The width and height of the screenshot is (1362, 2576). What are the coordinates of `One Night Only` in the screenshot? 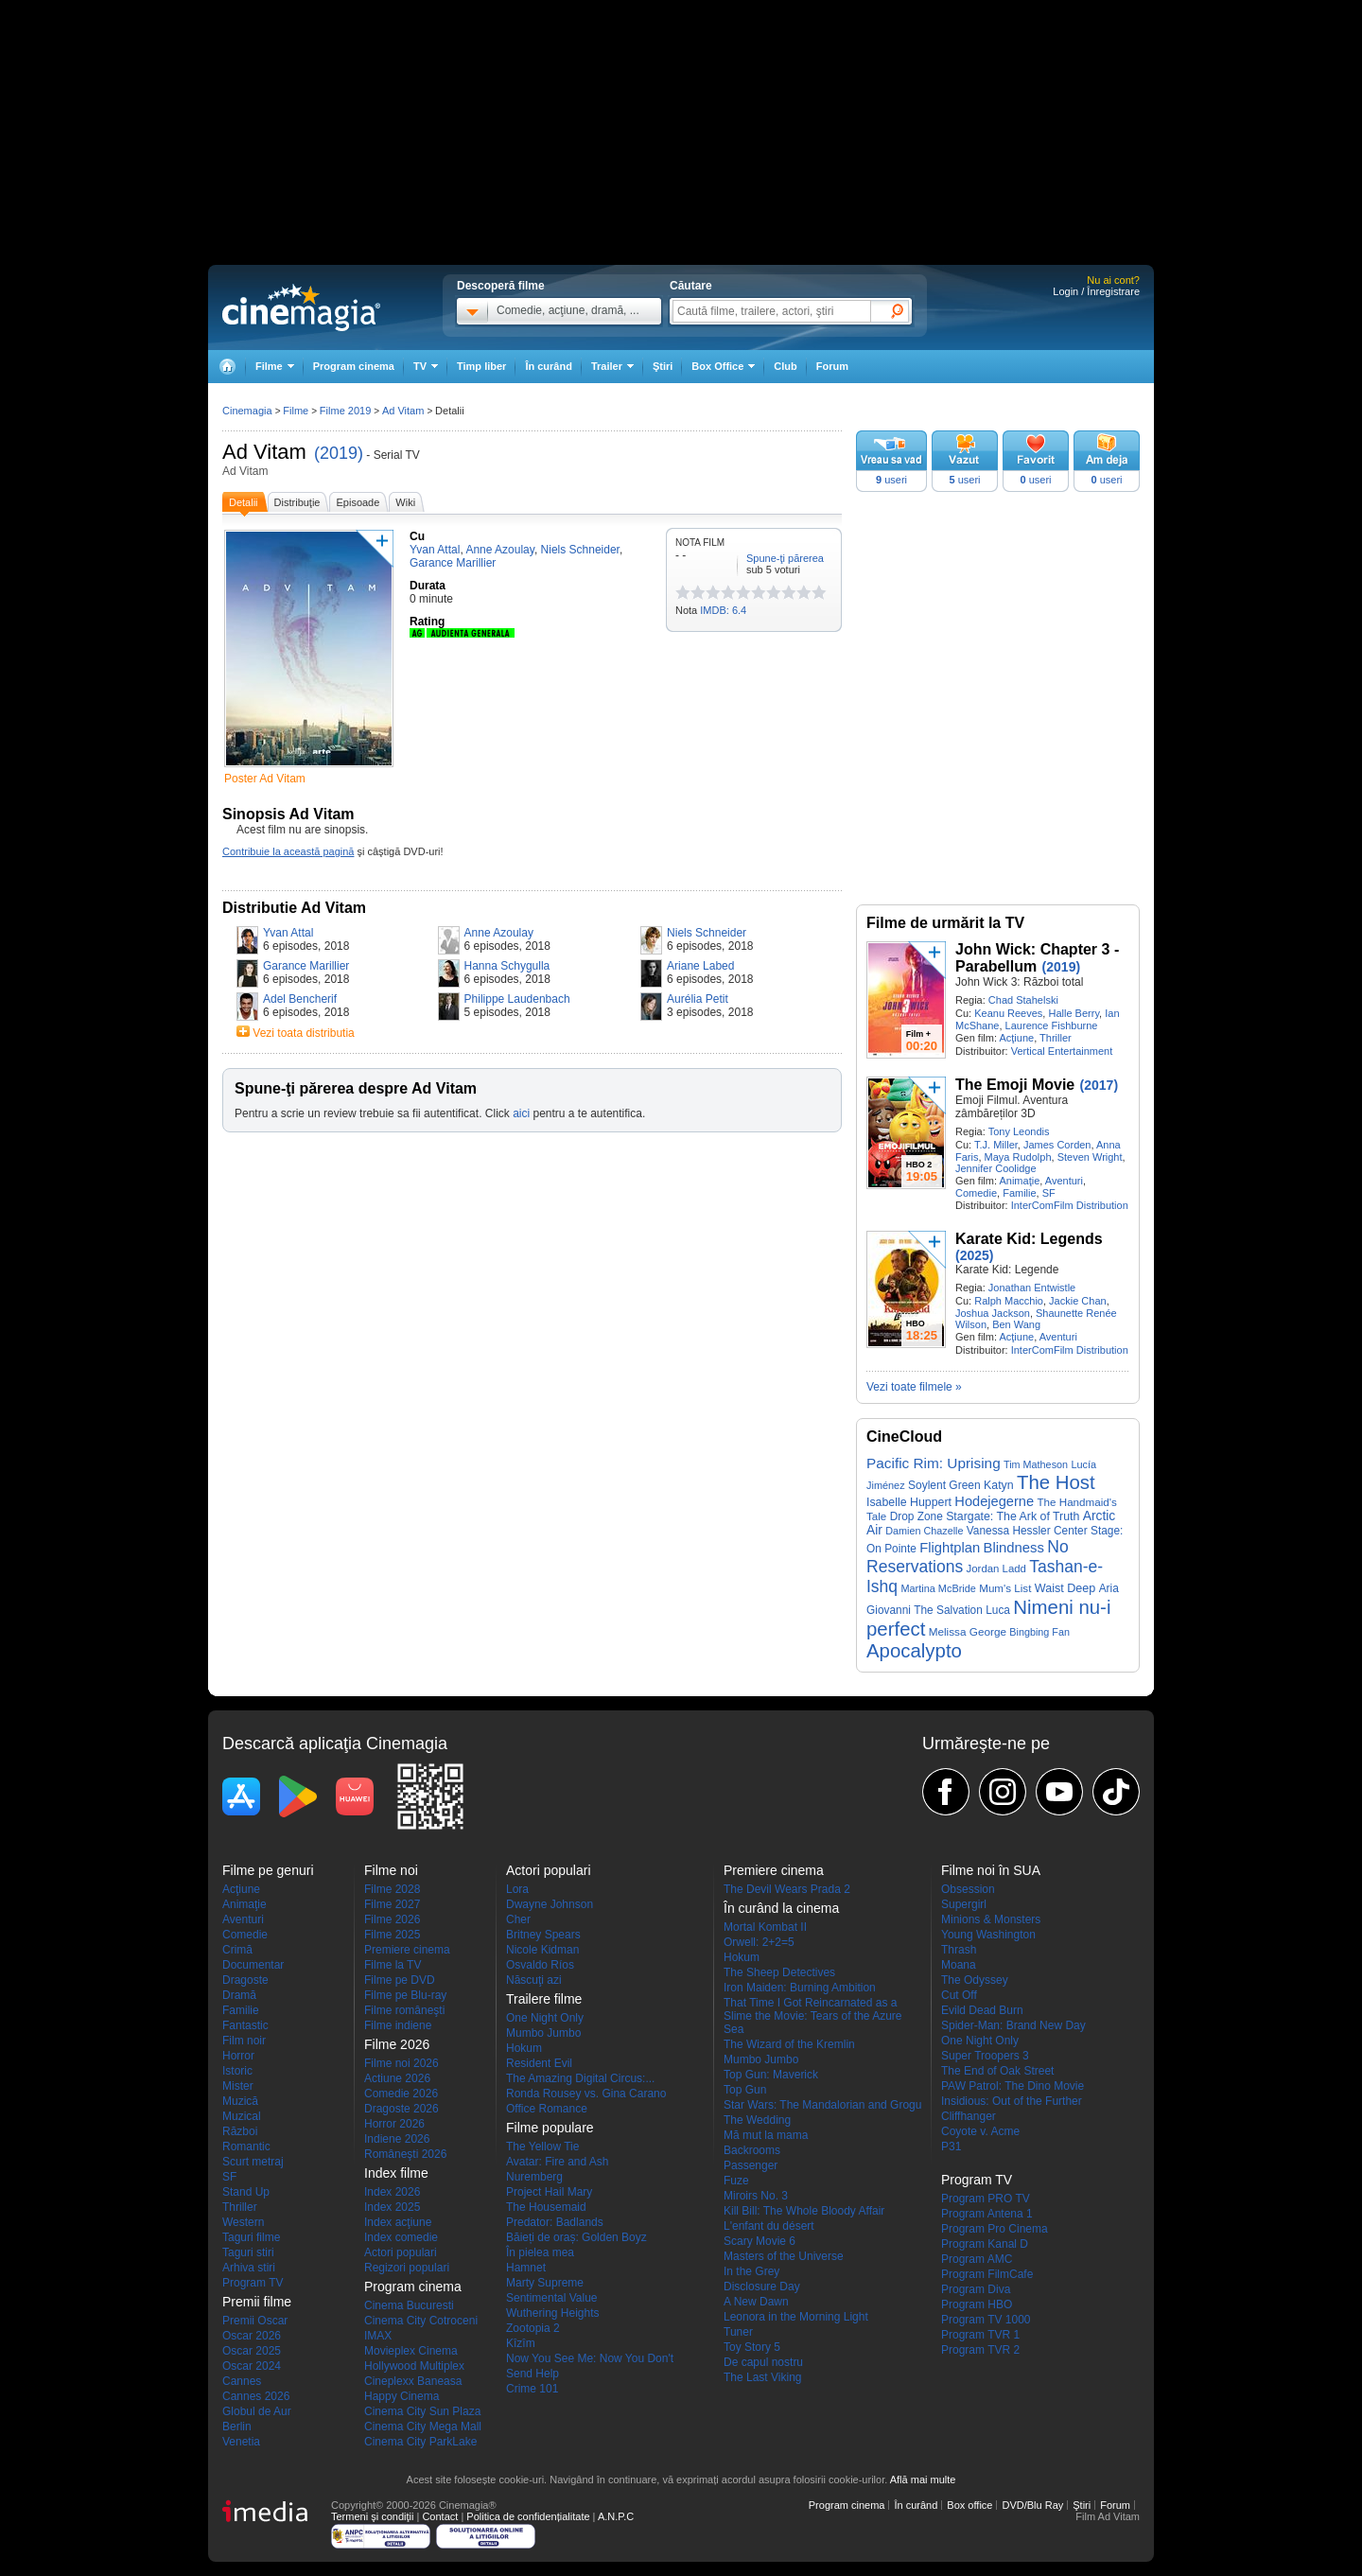 It's located at (545, 2017).